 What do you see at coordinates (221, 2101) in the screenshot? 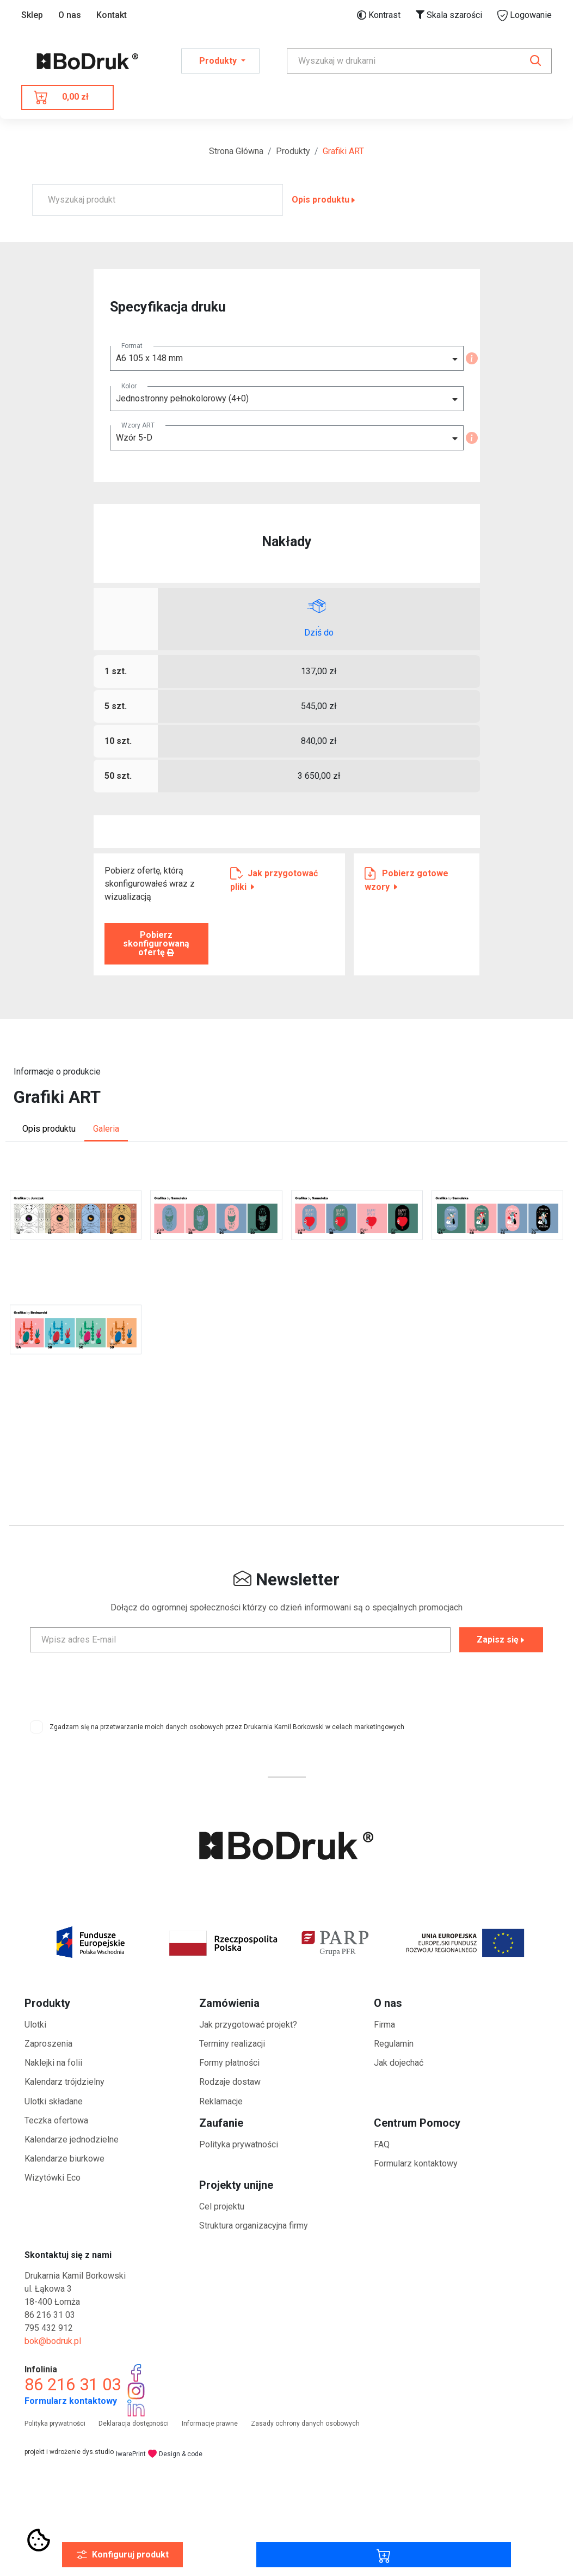
I see `Reklamacje` at bounding box center [221, 2101].